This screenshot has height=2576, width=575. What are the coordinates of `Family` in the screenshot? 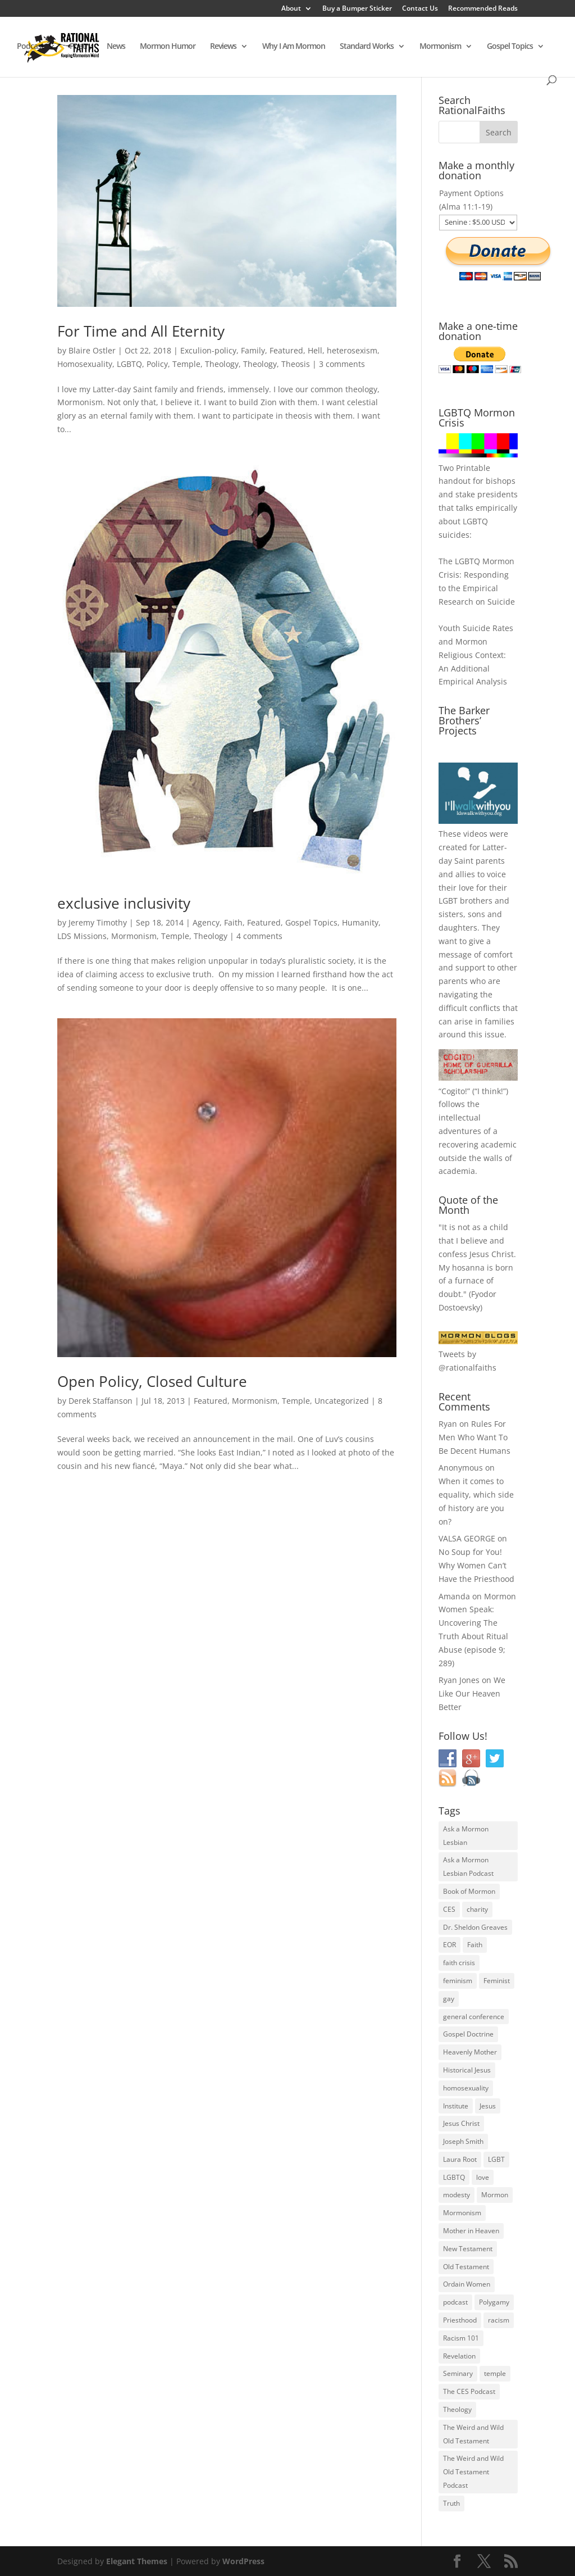 It's located at (253, 350).